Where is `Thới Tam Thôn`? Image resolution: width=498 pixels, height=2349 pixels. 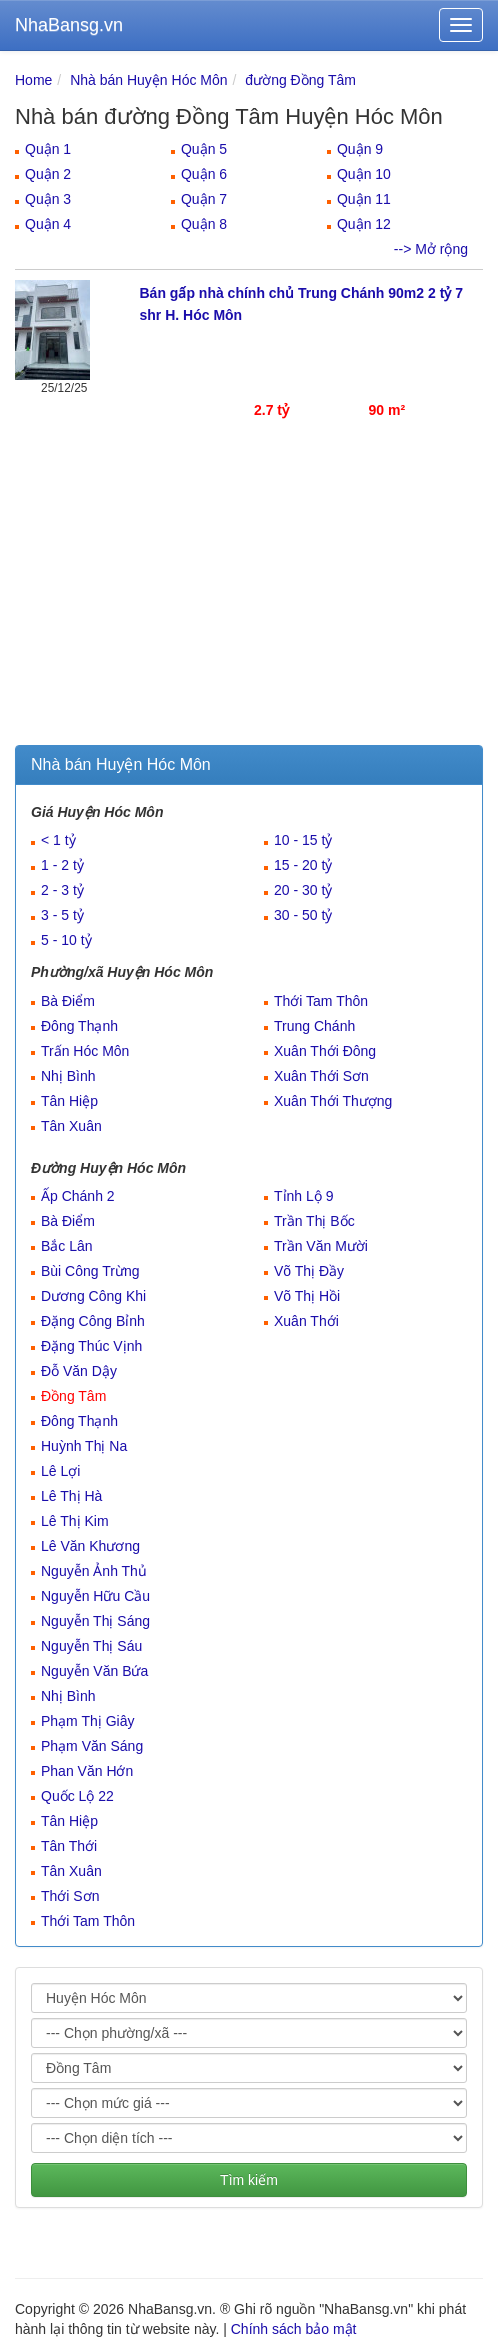
Thới Tam Thôn is located at coordinates (321, 1001).